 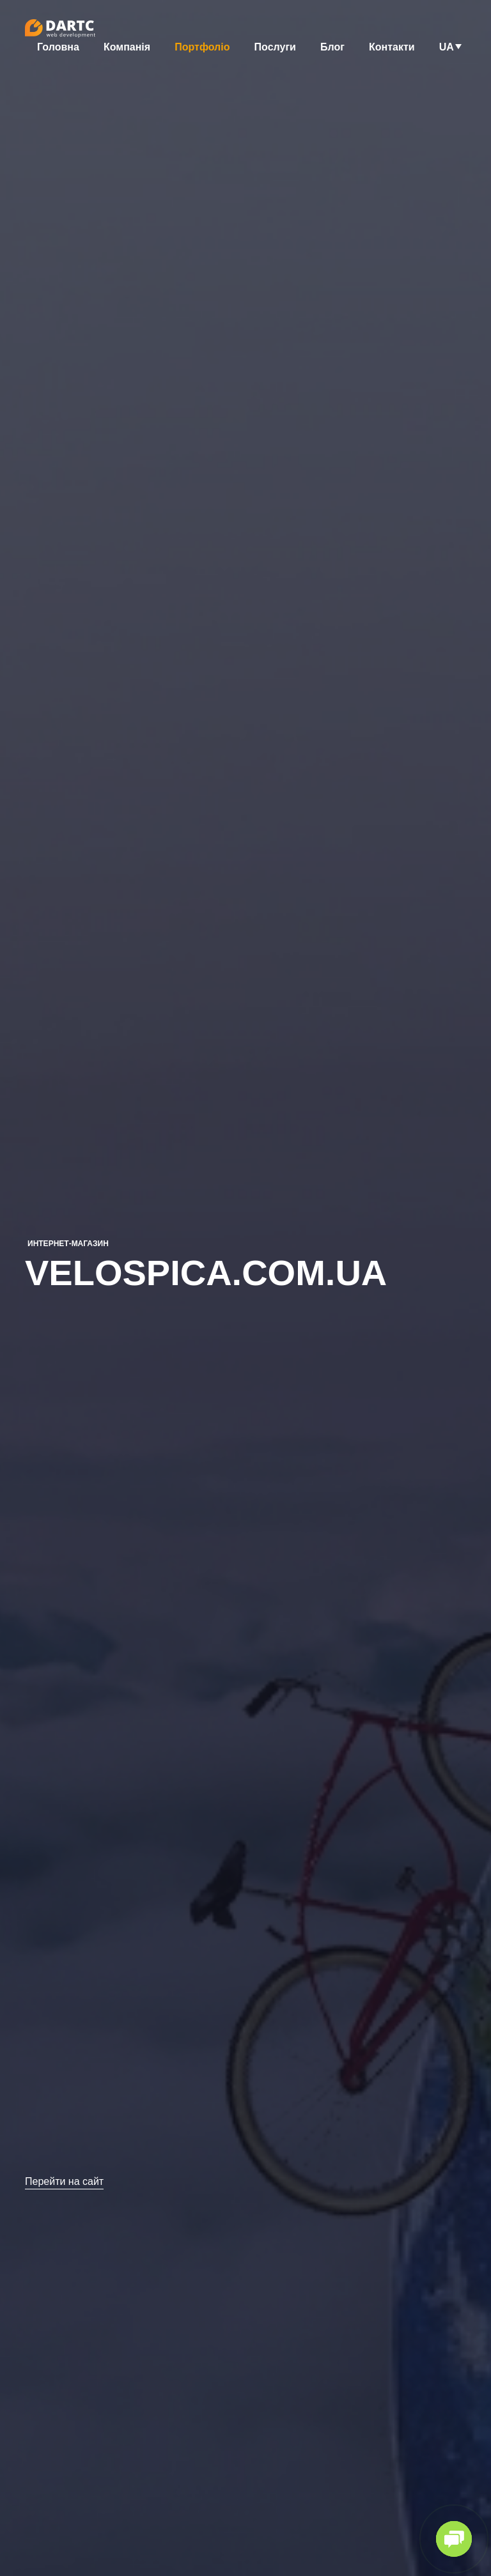 What do you see at coordinates (392, 47) in the screenshot?
I see `Контакти` at bounding box center [392, 47].